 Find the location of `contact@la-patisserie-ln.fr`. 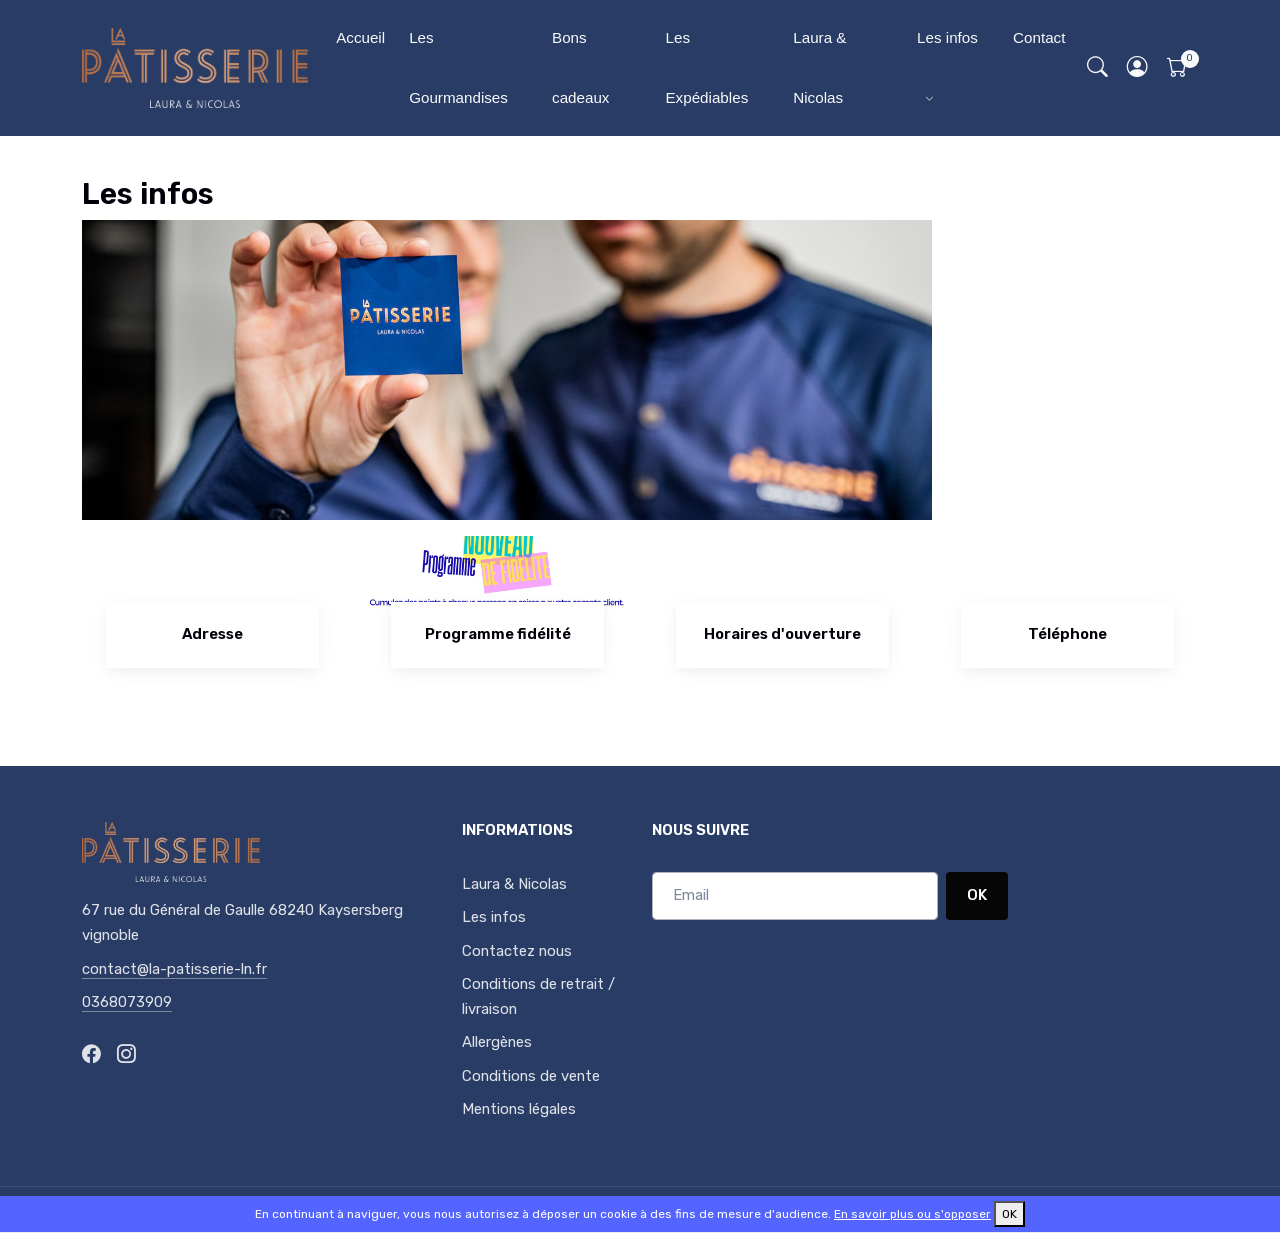

contact@la-patisserie-ln.fr is located at coordinates (174, 969).